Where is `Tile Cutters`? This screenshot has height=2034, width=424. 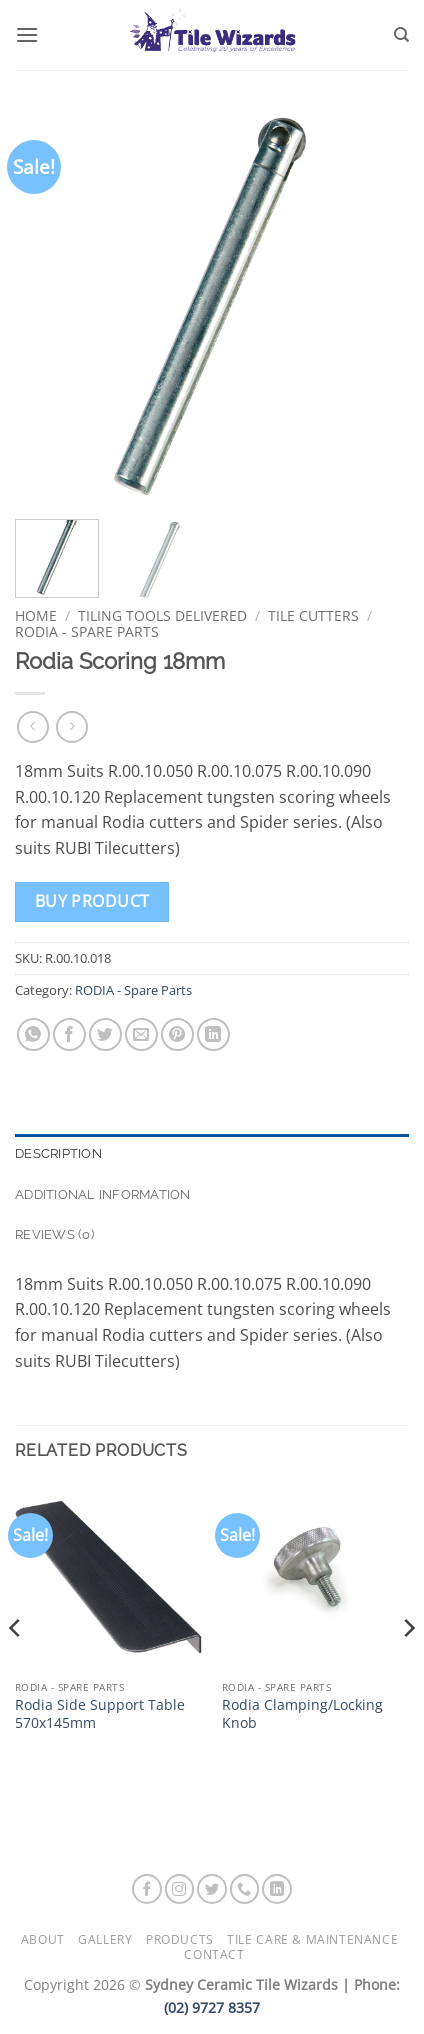
Tile Cutters is located at coordinates (313, 615).